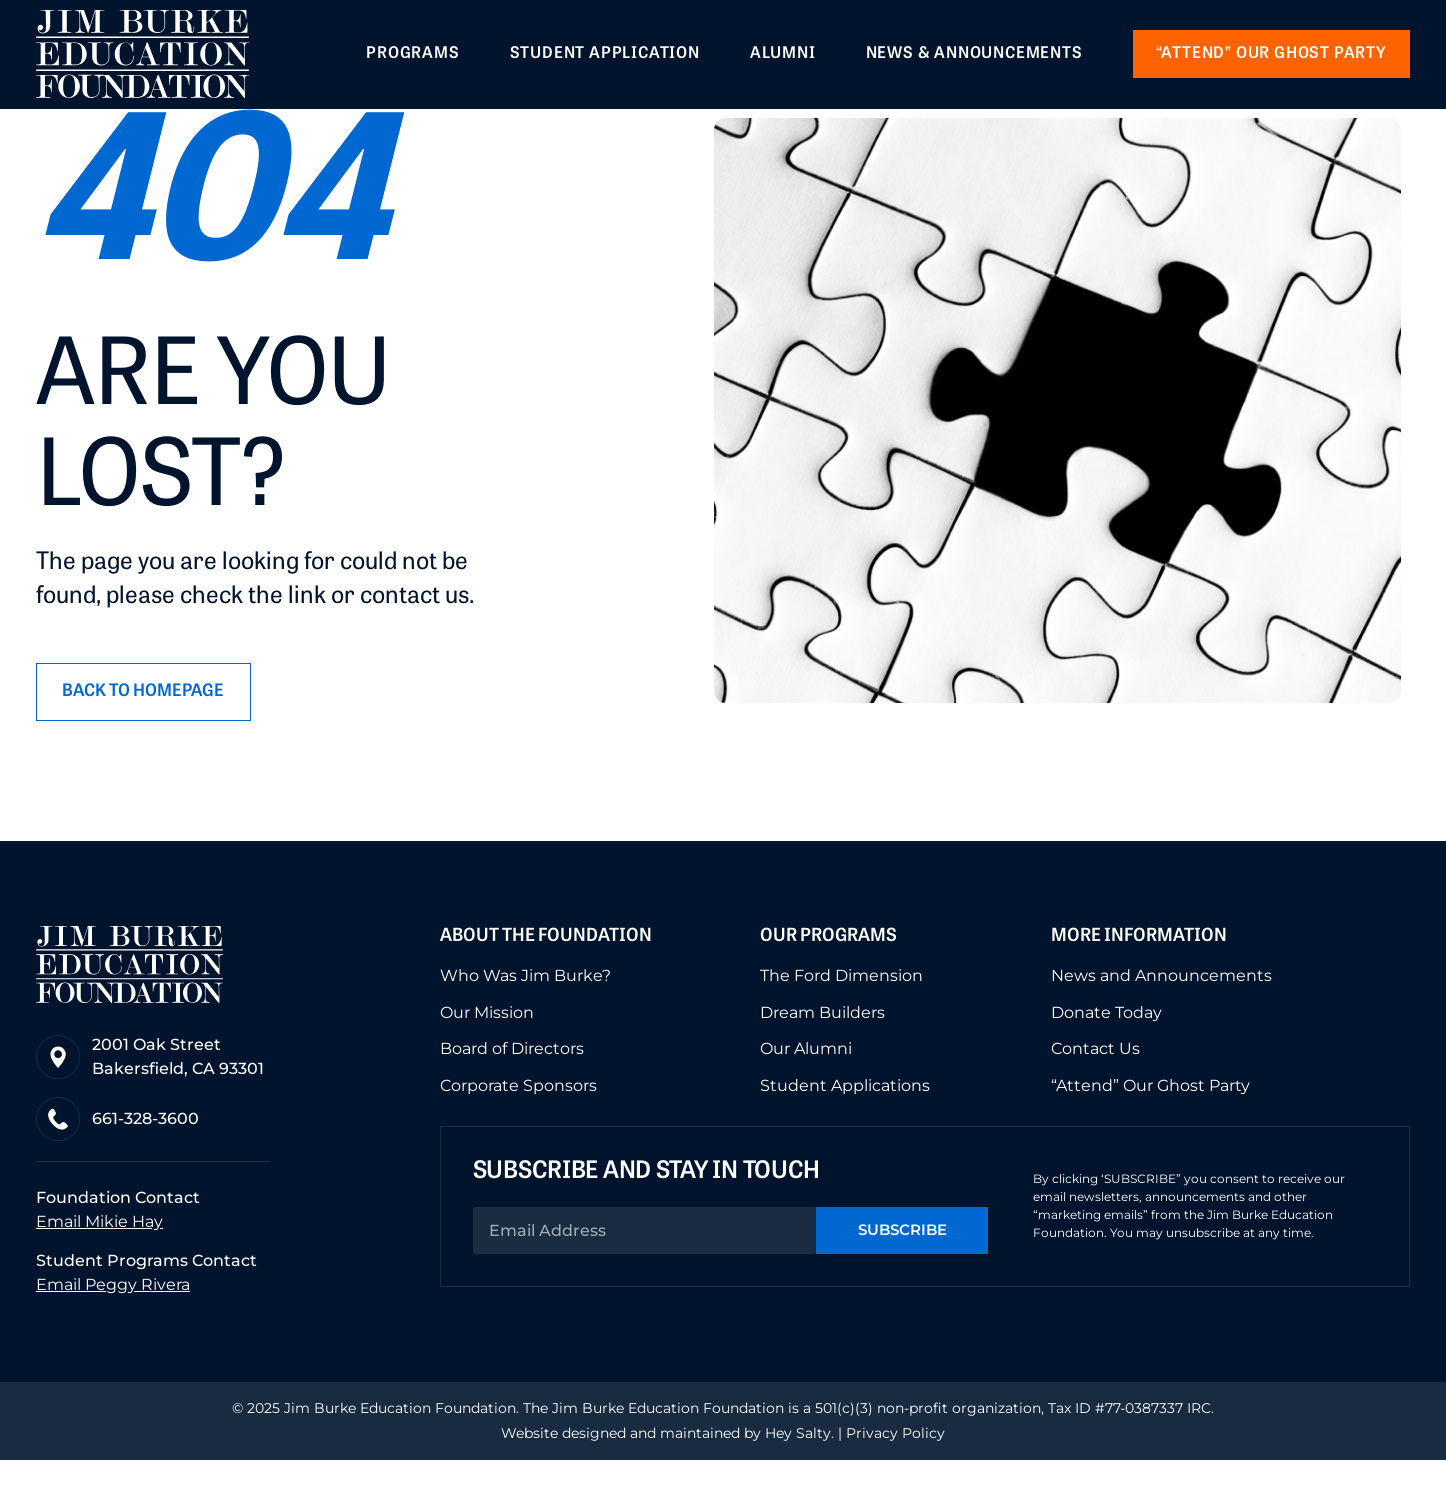 The height and width of the screenshot is (1508, 1446). I want to click on Board of Directors [menuitem], so click(512, 1094).